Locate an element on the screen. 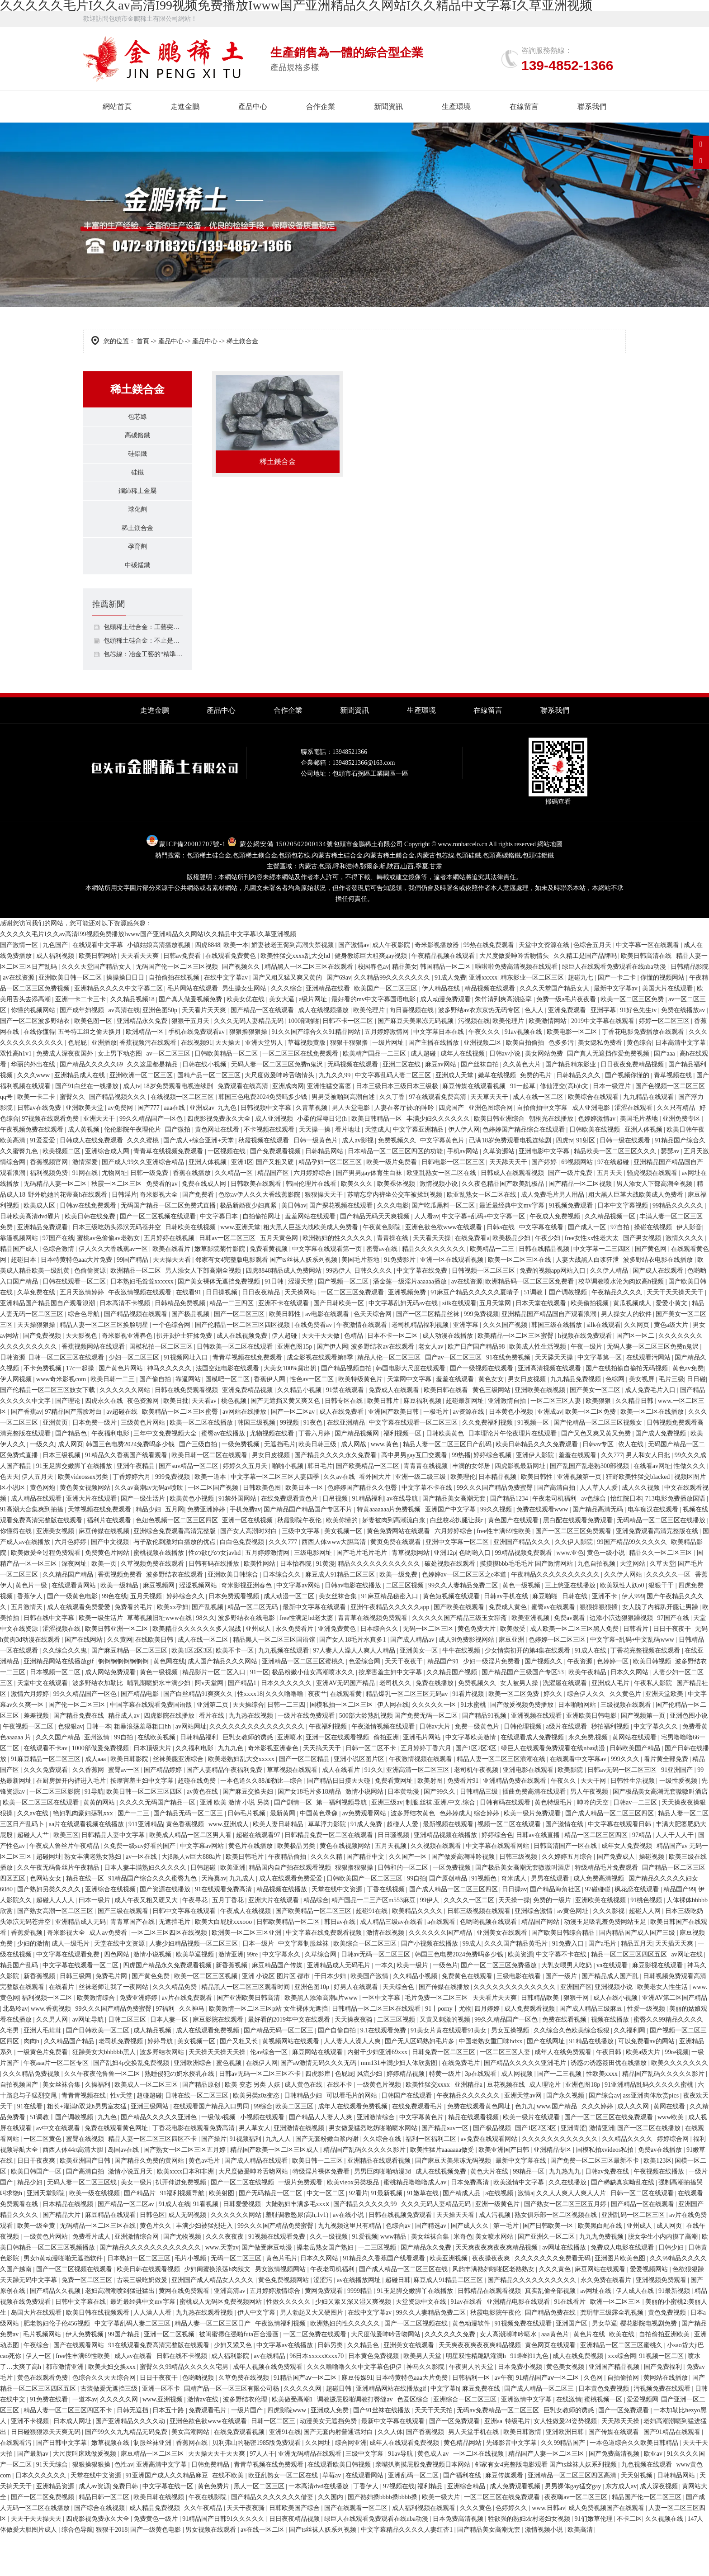 The width and height of the screenshot is (709, 2576). 日韩一级在线观看 is located at coordinates (626, 1181).